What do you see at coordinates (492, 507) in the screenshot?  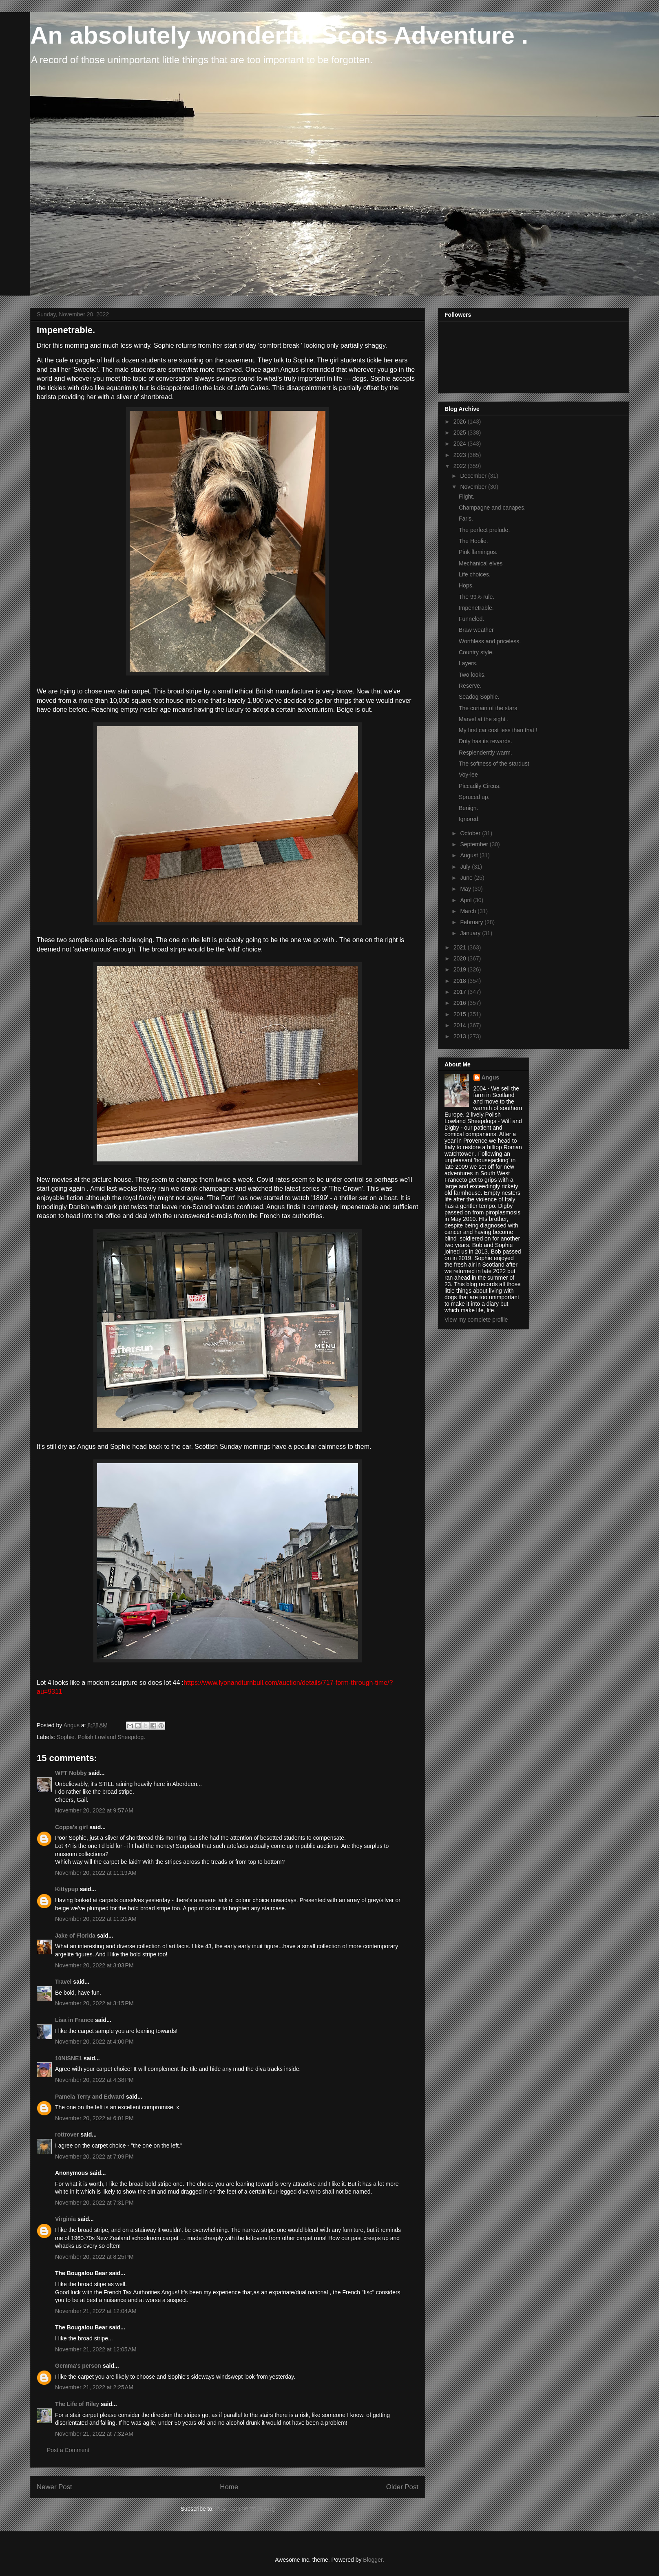 I see `Champagne and canapes.` at bounding box center [492, 507].